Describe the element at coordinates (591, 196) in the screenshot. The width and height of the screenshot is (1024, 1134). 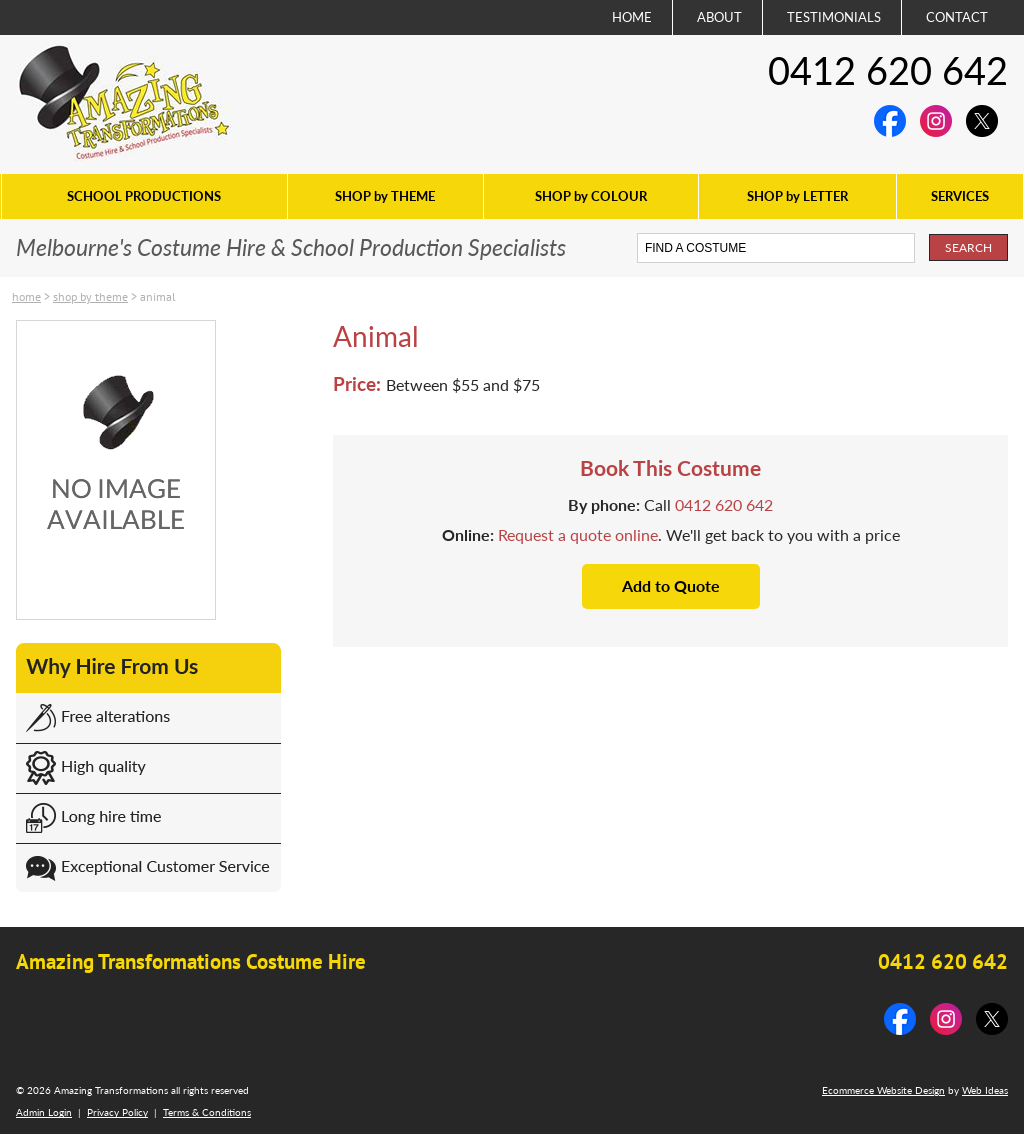
I see `SHOP by COLOUR` at that location.